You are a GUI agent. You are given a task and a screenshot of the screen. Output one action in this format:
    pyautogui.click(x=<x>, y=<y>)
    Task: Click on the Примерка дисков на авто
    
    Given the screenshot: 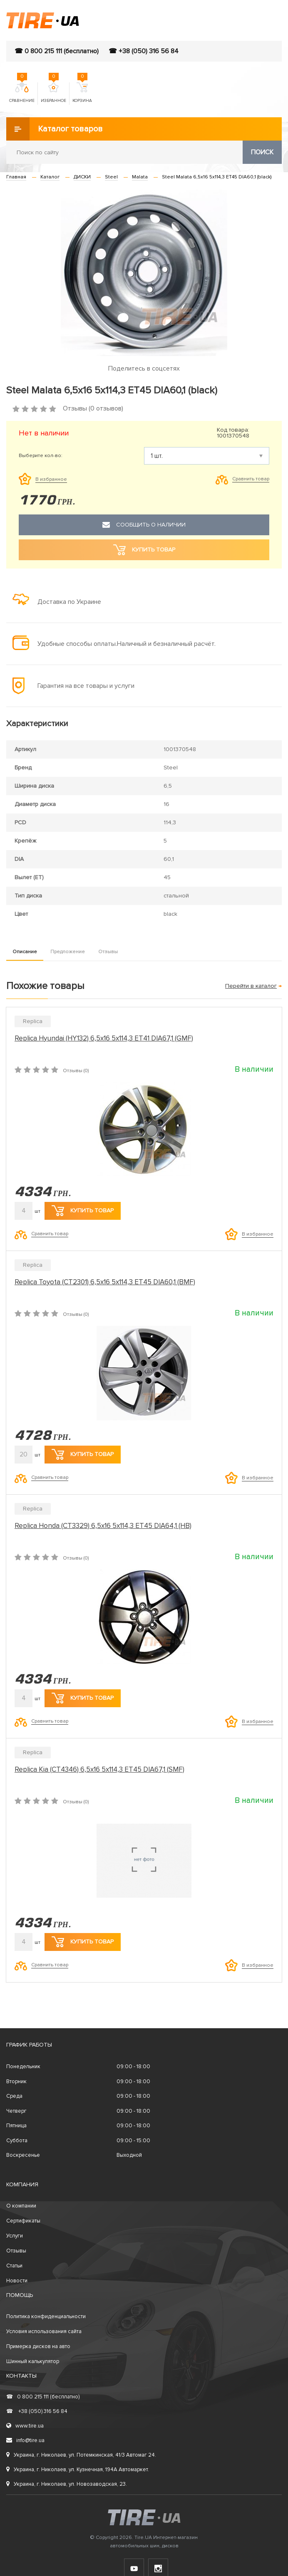 What is the action you would take?
    pyautogui.click(x=38, y=2346)
    